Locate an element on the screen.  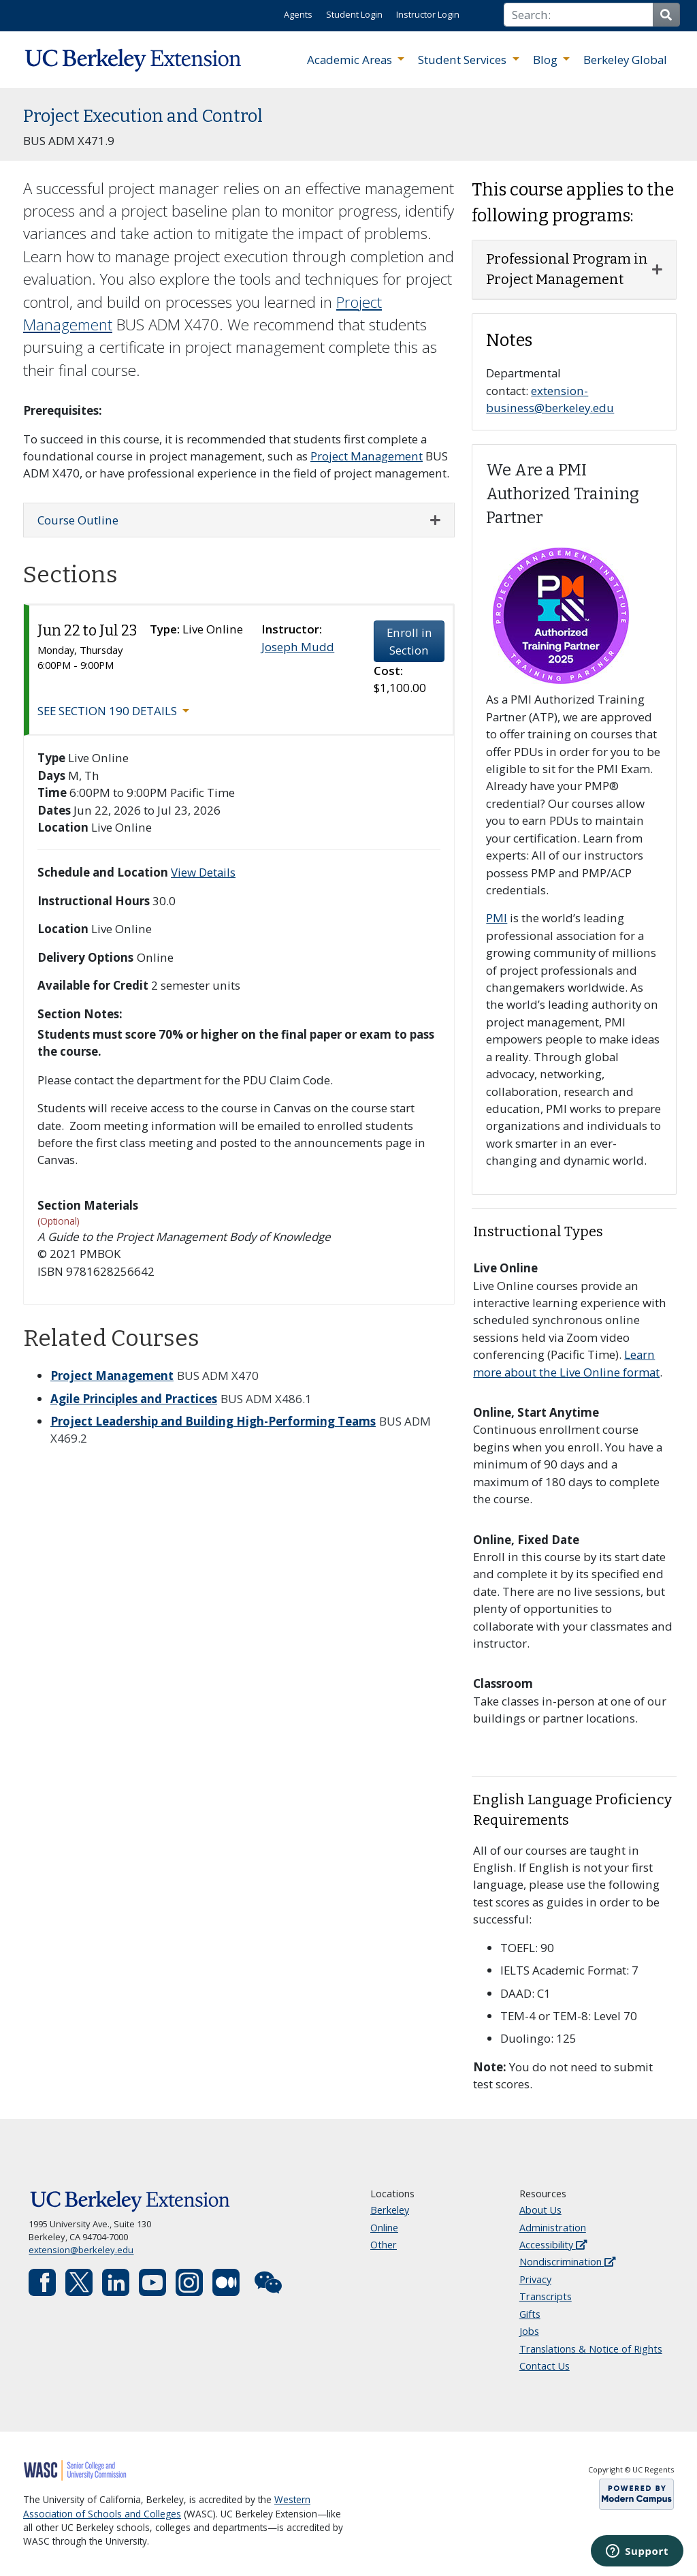
Online is located at coordinates (384, 2227).